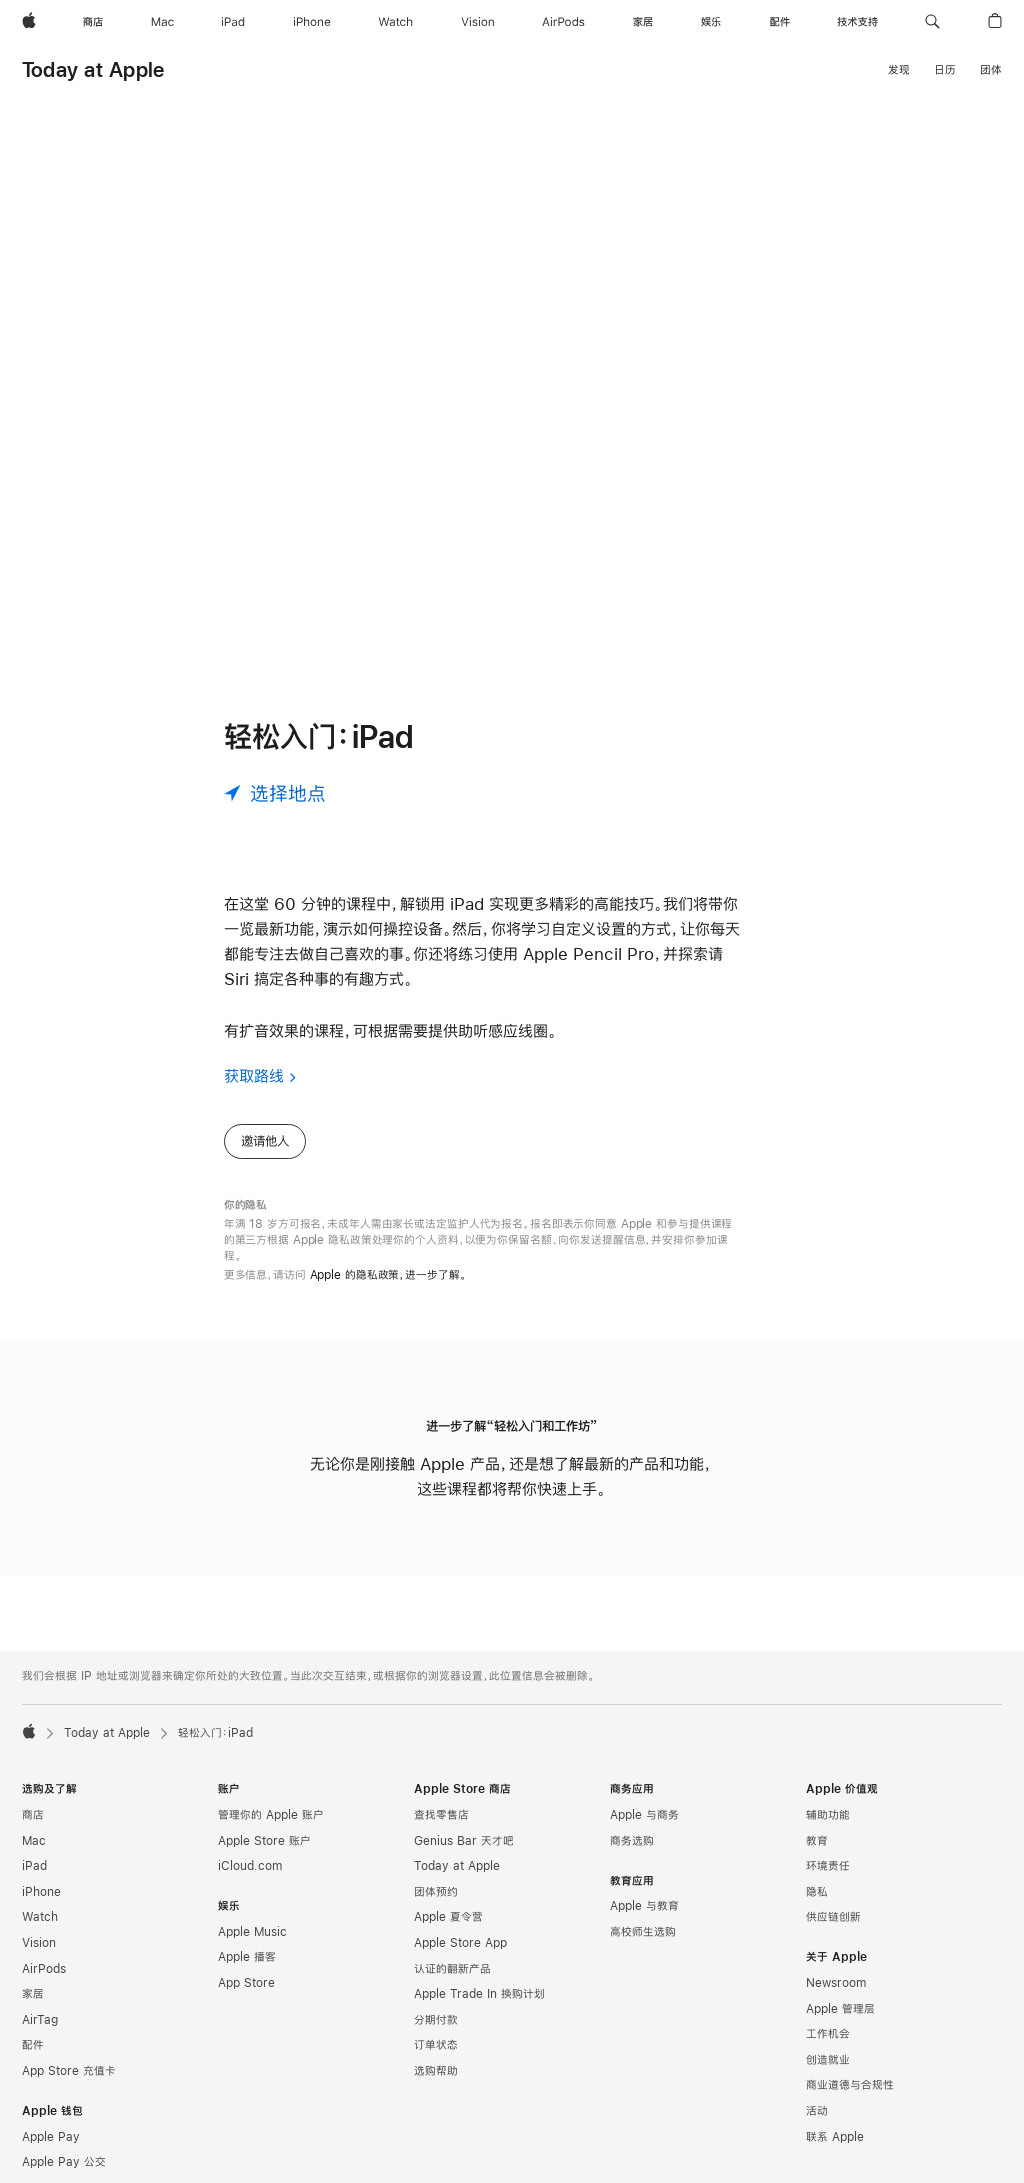  Describe the element at coordinates (899, 70) in the screenshot. I see `发现` at that location.